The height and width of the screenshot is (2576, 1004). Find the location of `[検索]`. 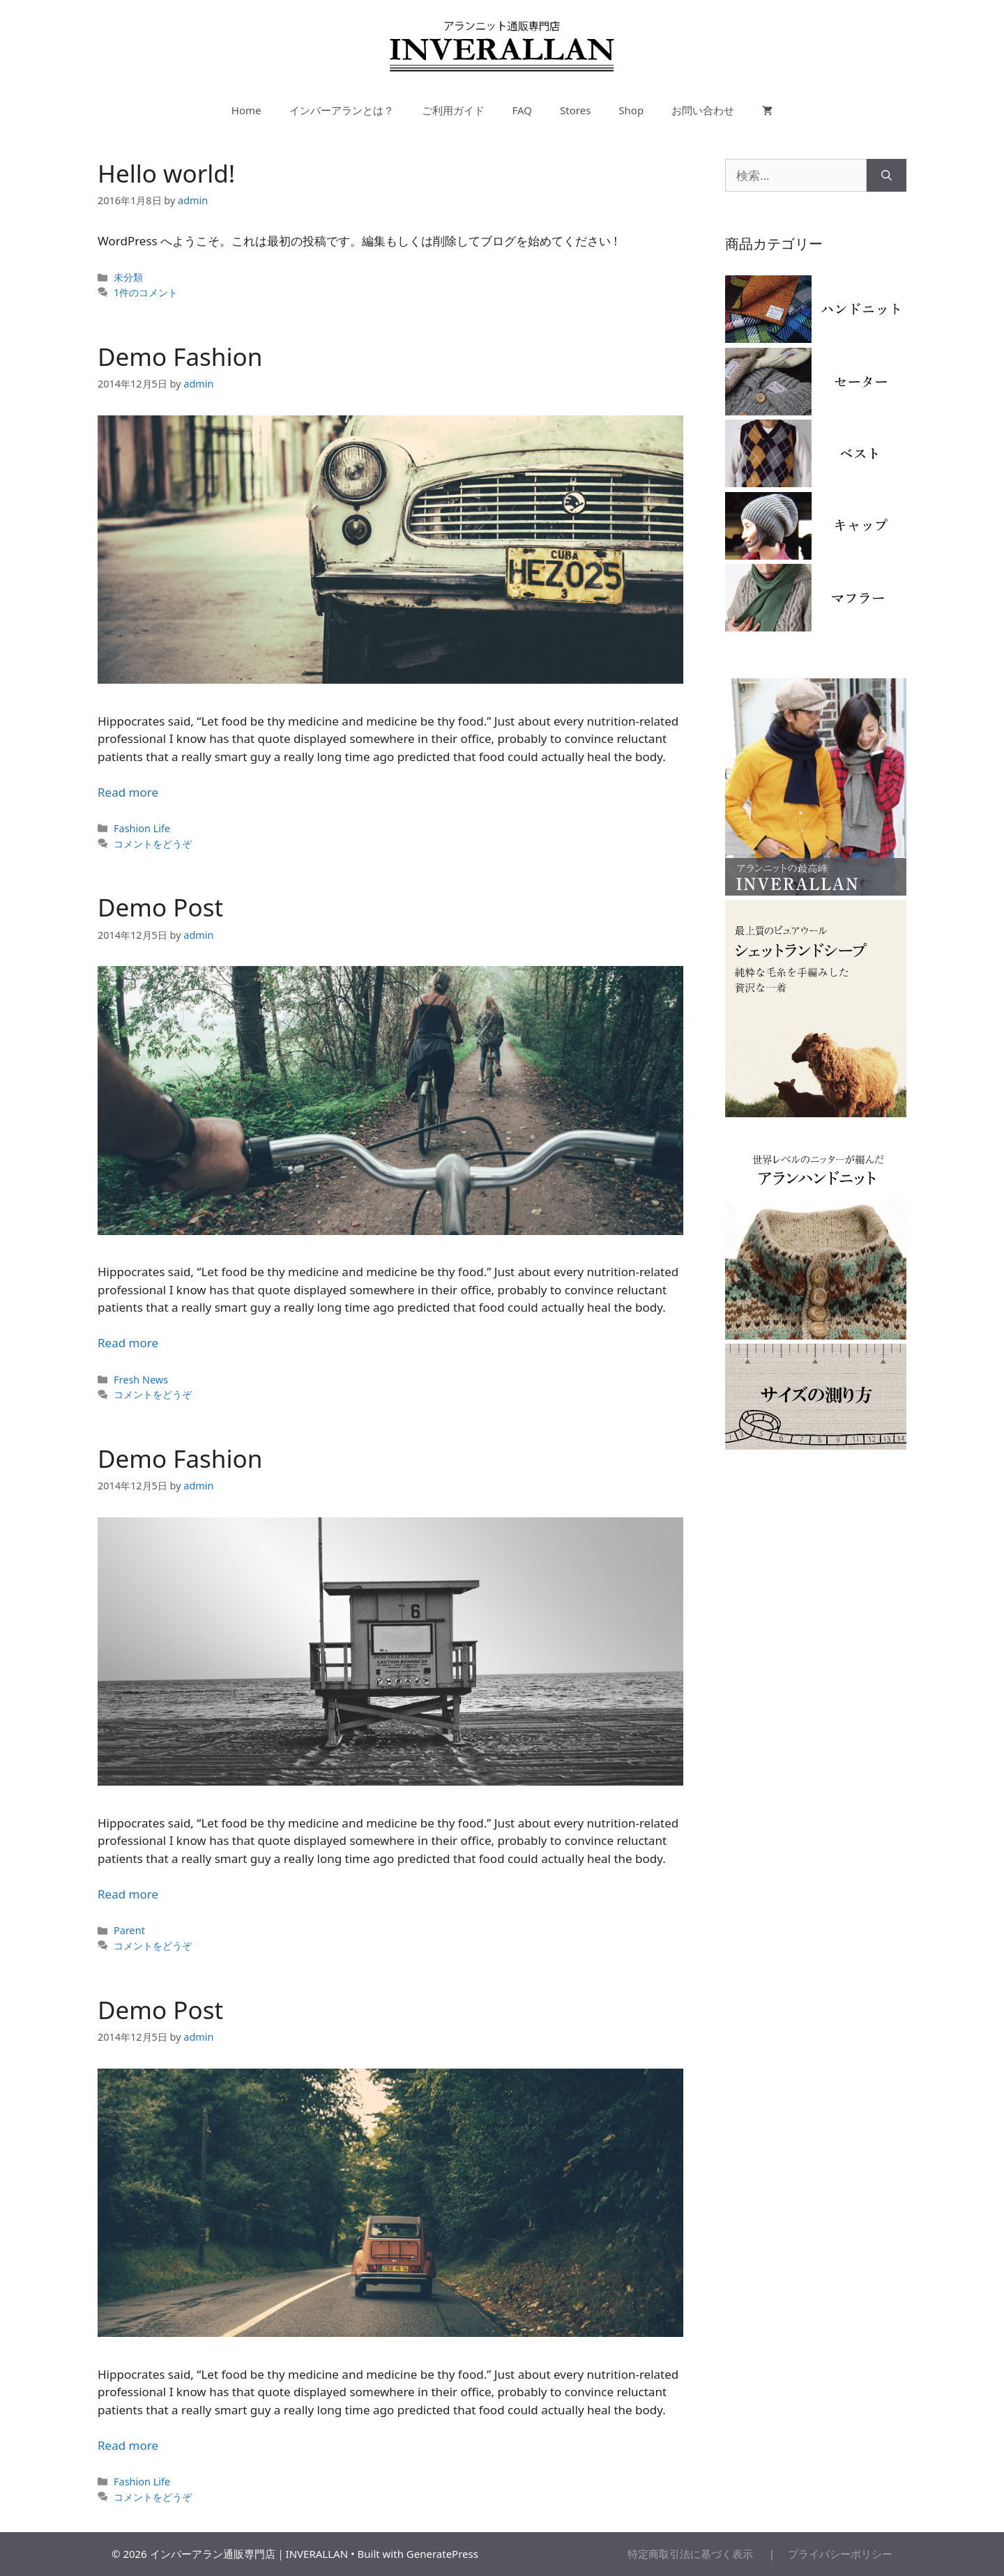

[検索] is located at coordinates (886, 175).